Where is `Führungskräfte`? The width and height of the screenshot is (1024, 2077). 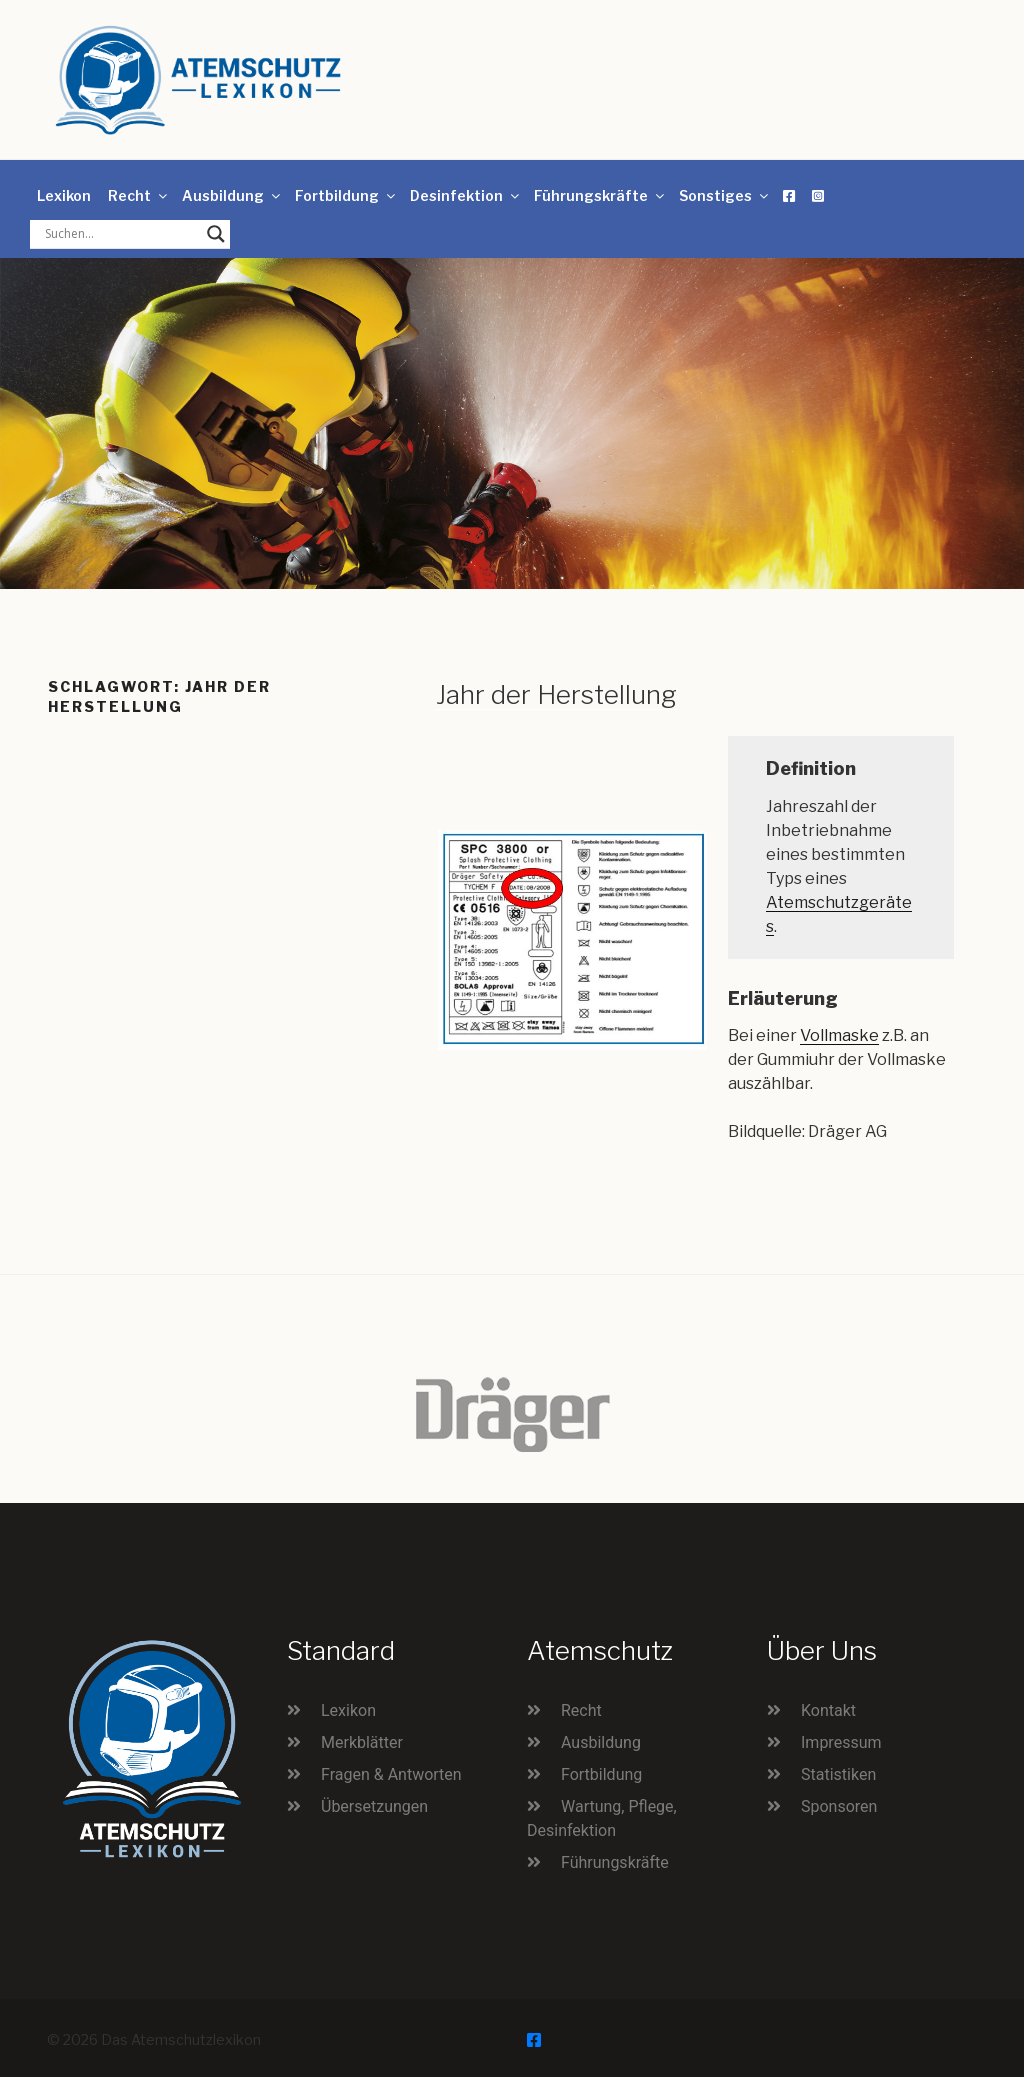 Führungskräfte is located at coordinates (600, 195).